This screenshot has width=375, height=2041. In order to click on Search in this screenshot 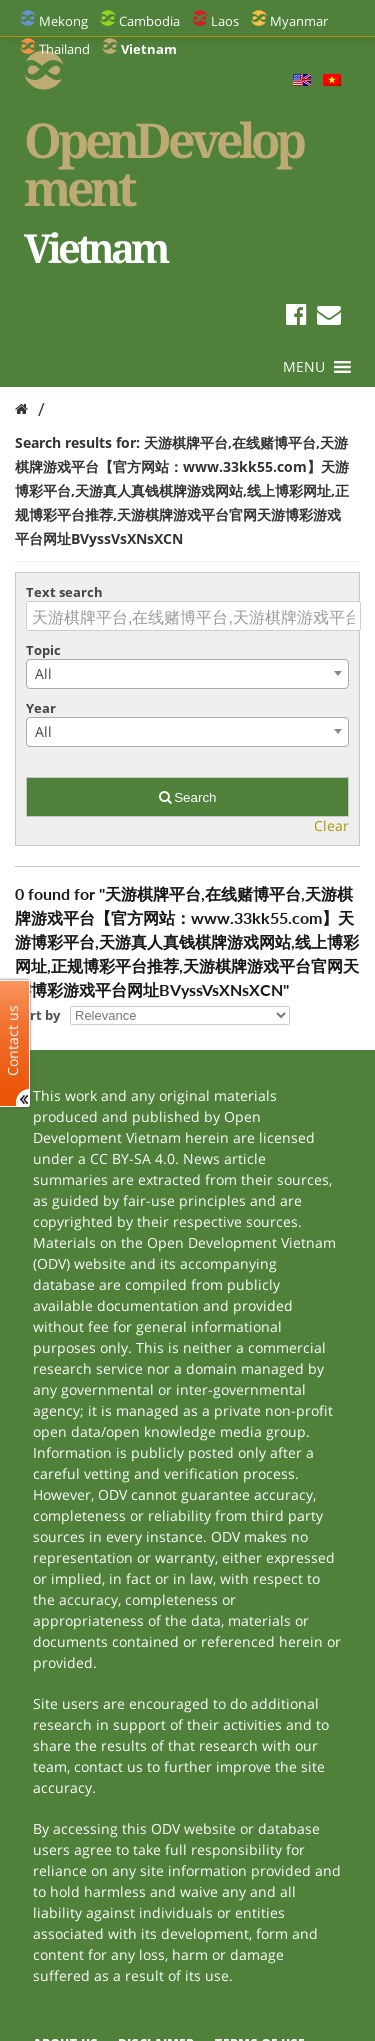, I will do `click(188, 797)`.